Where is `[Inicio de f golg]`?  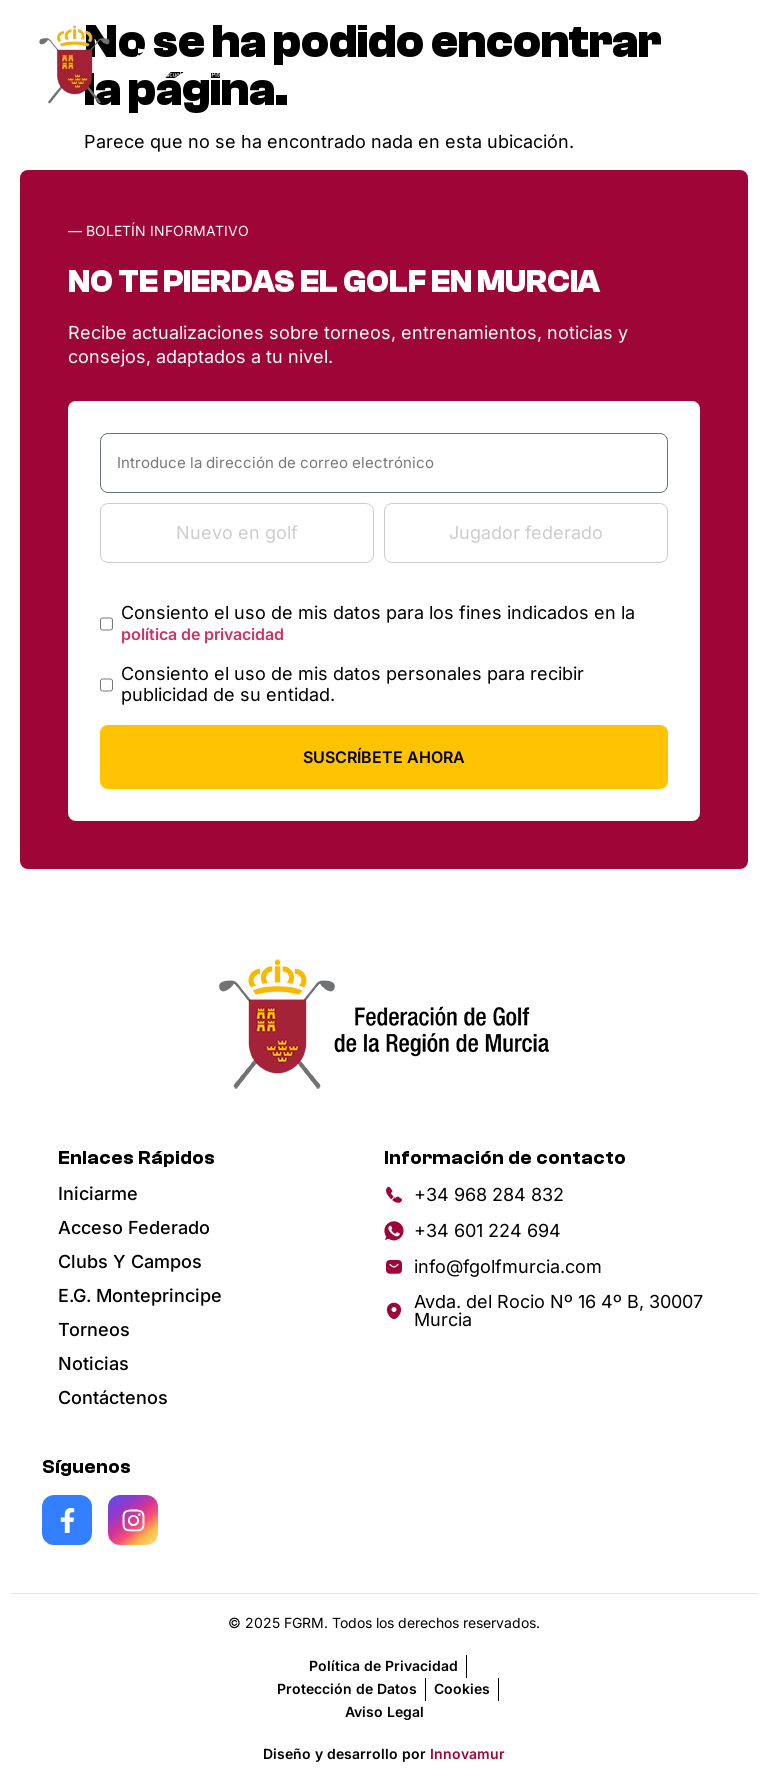 [Inicio de f golg] is located at coordinates (75, 65).